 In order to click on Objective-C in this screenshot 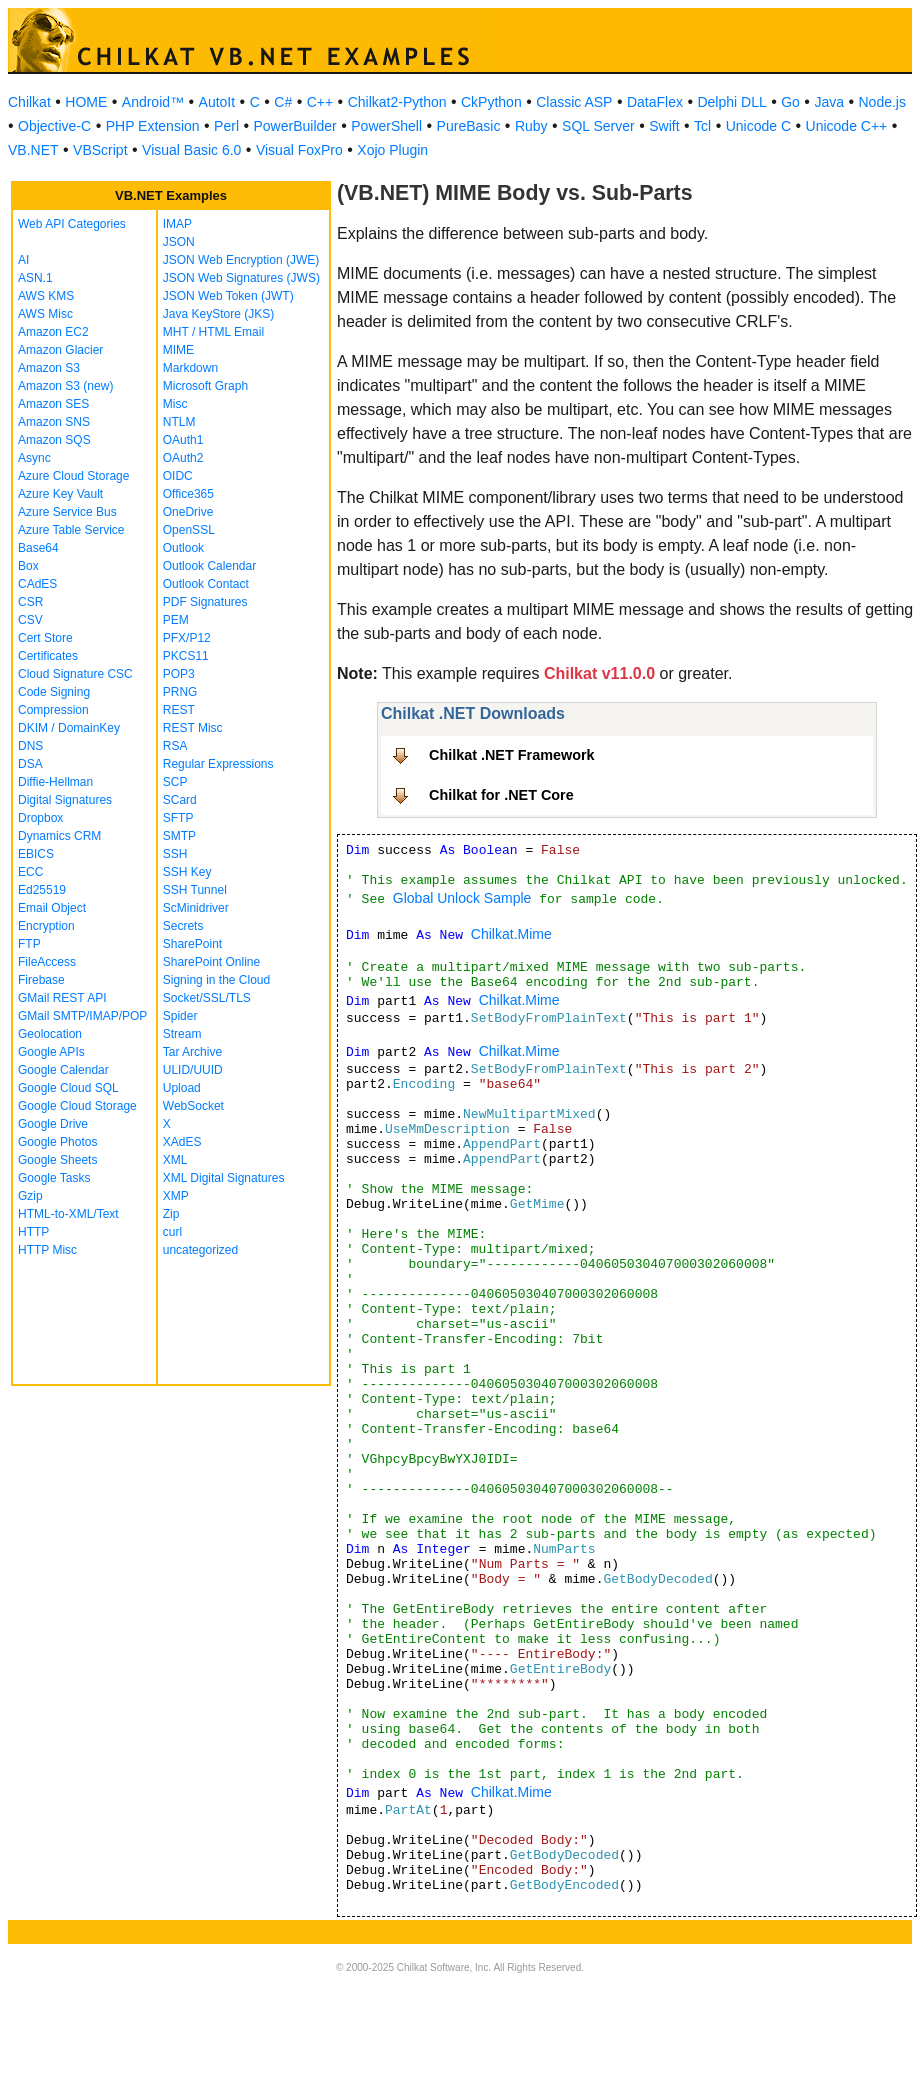, I will do `click(54, 126)`.